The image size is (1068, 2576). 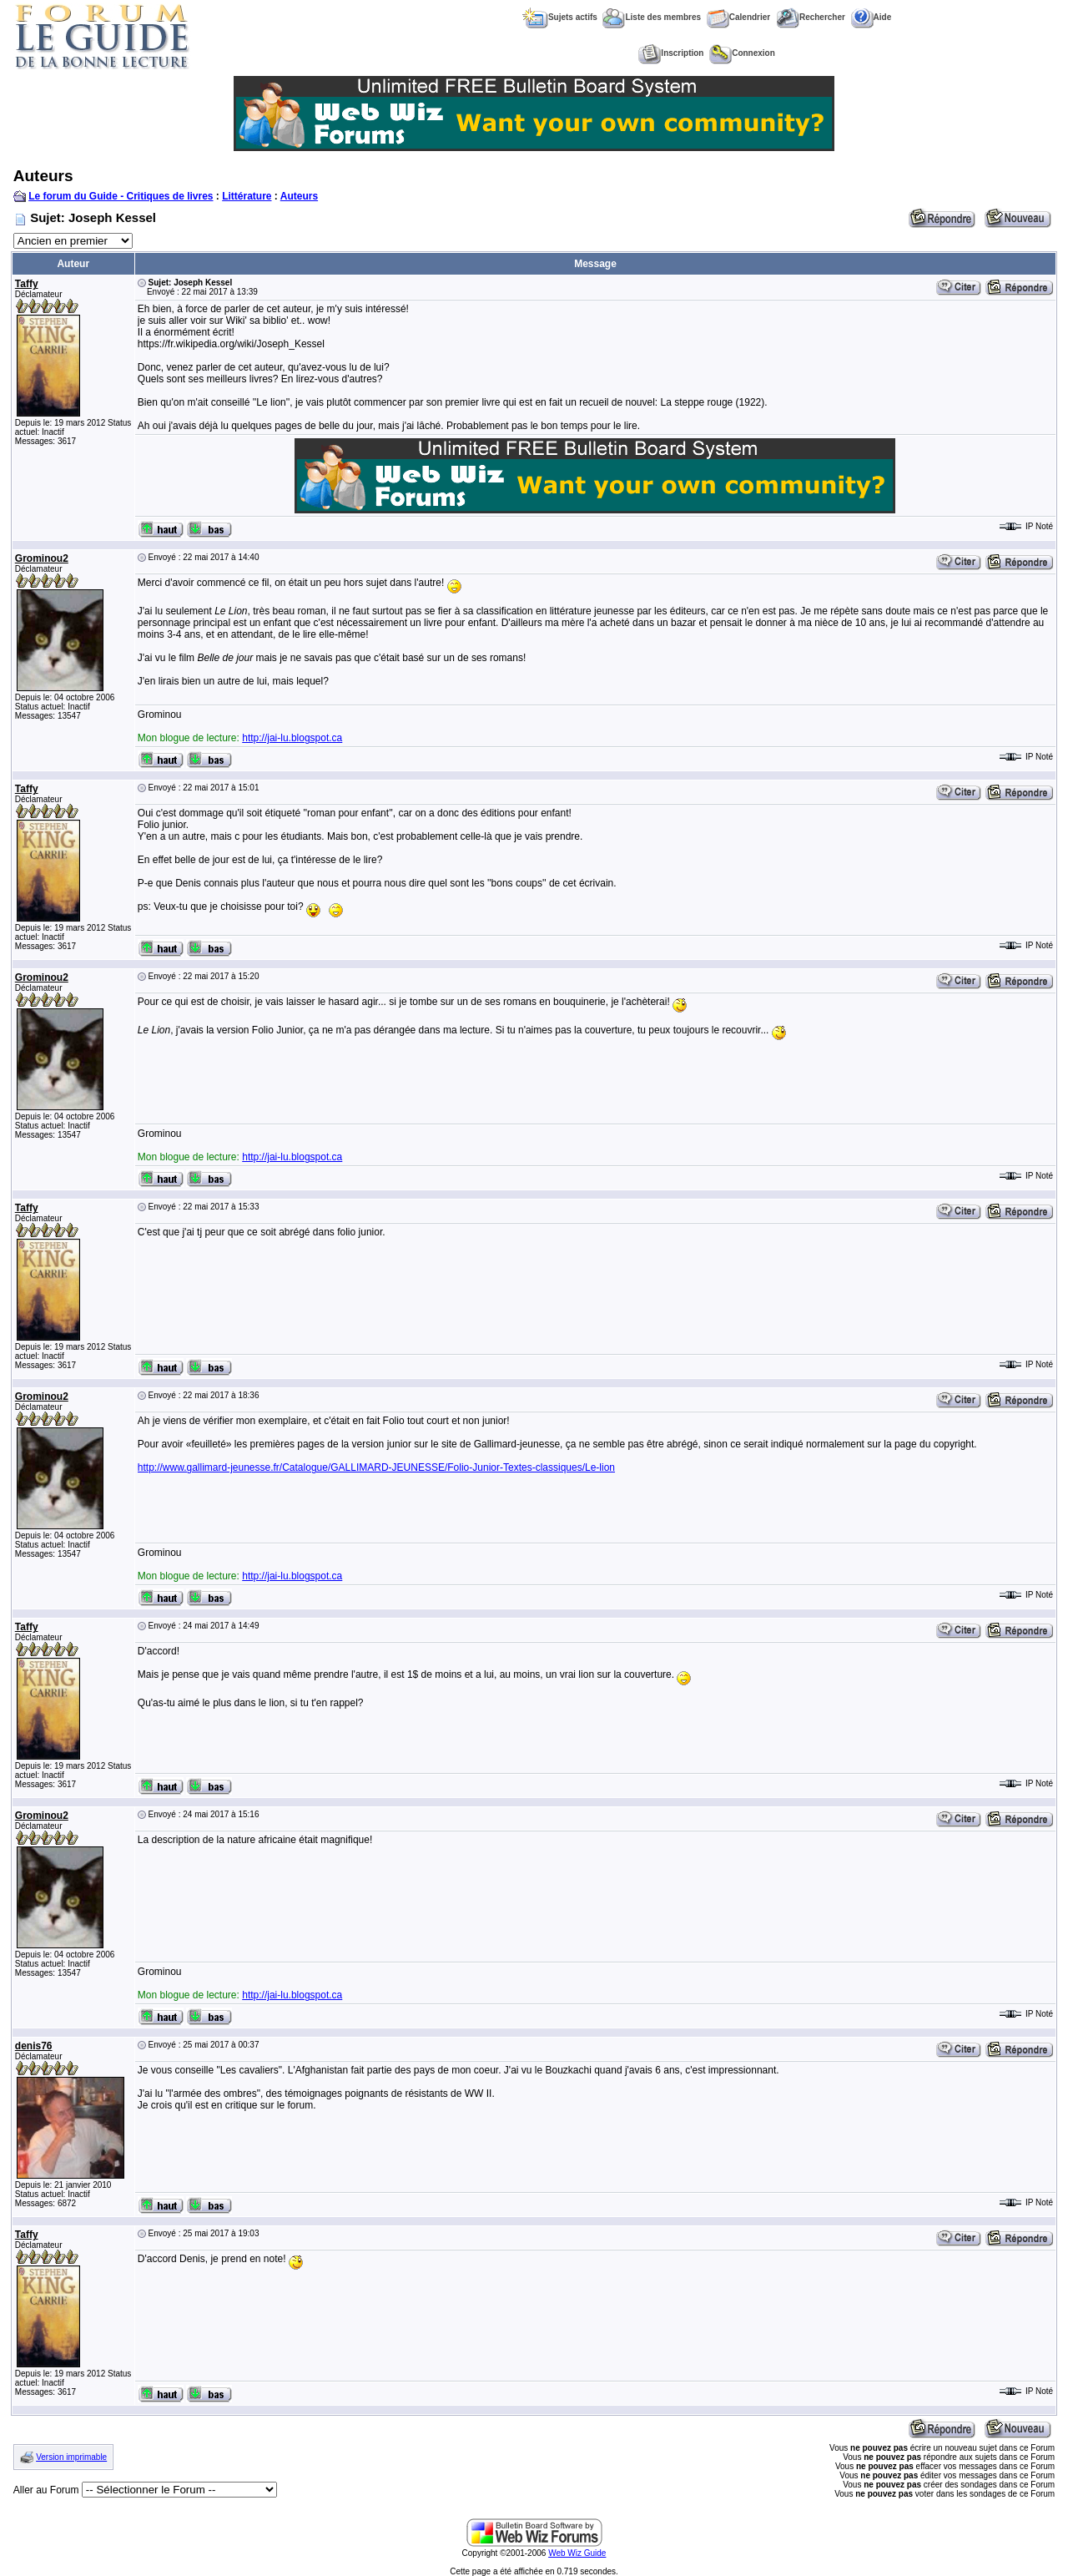 I want to click on Taffy, so click(x=26, y=284).